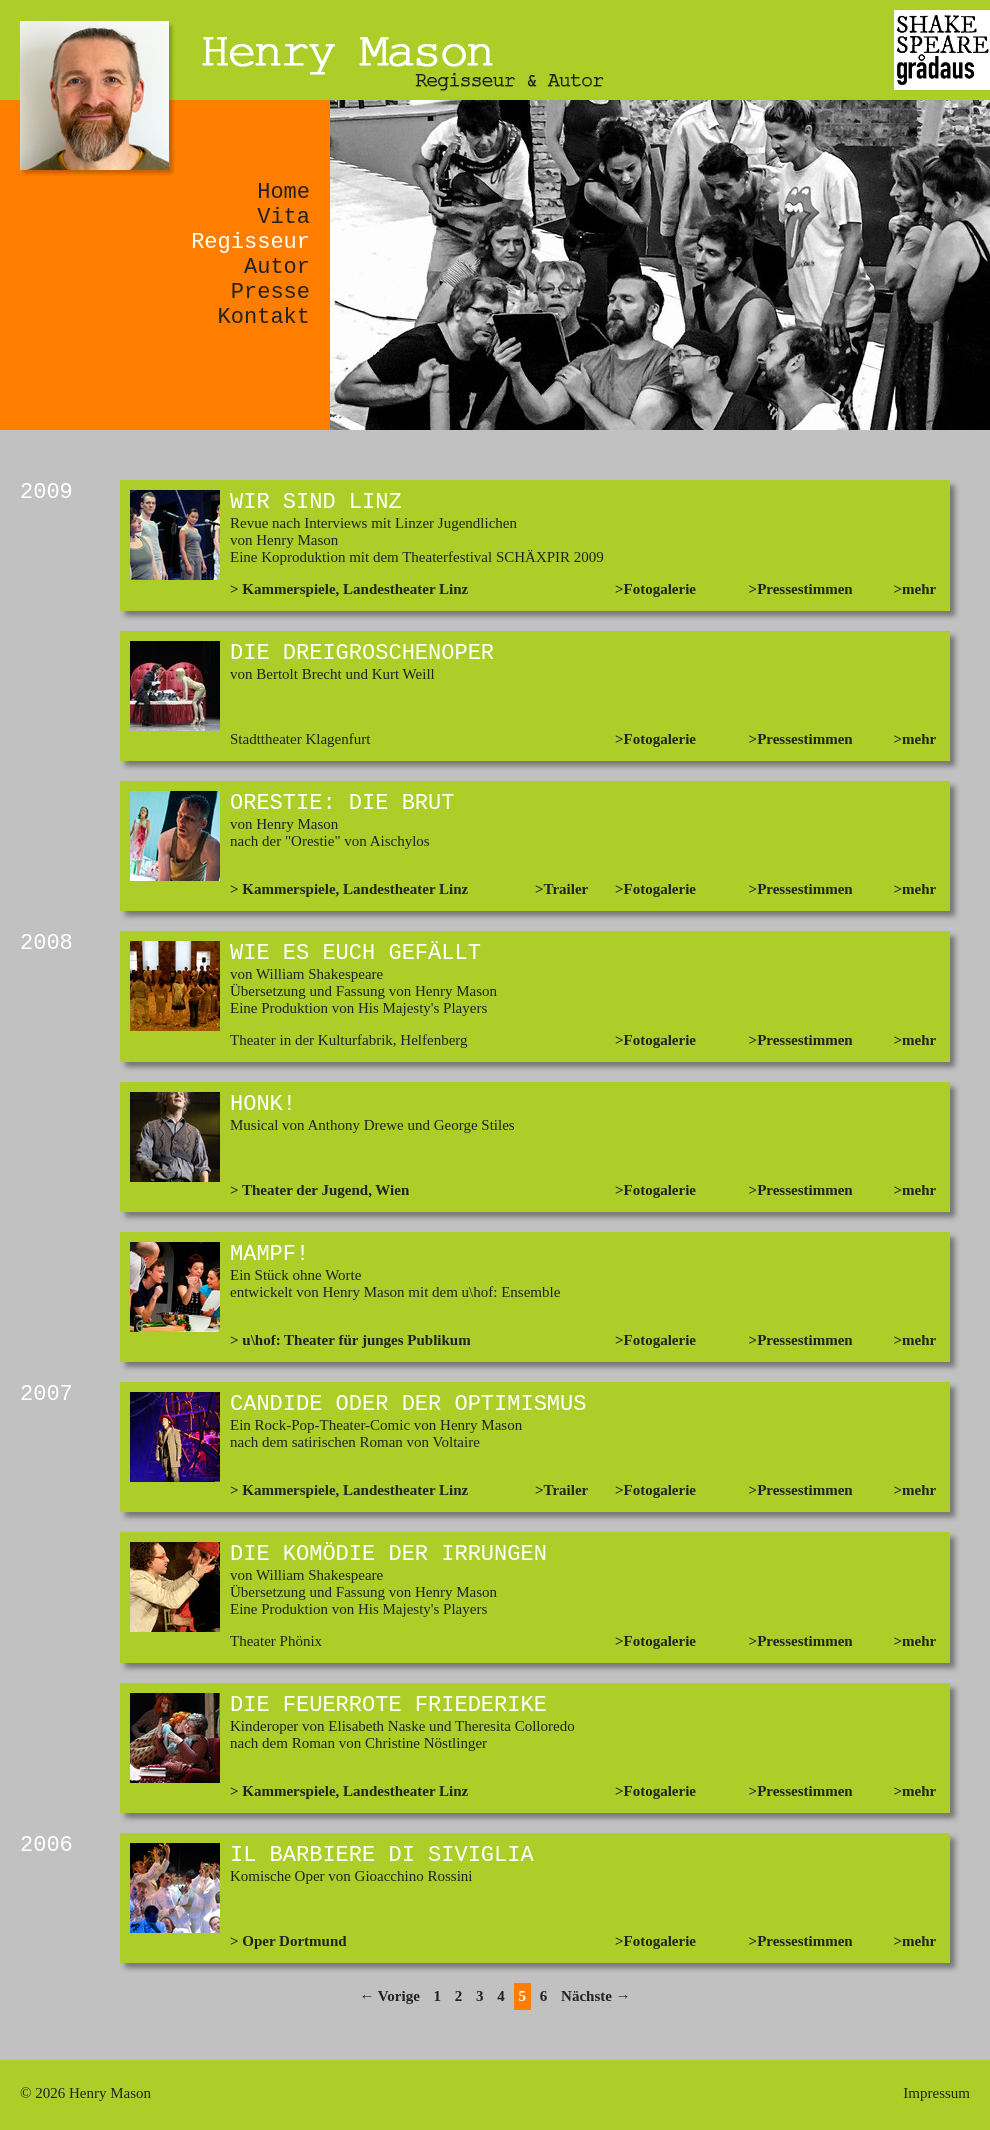 The width and height of the screenshot is (990, 2130). What do you see at coordinates (283, 217) in the screenshot?
I see `Vita` at bounding box center [283, 217].